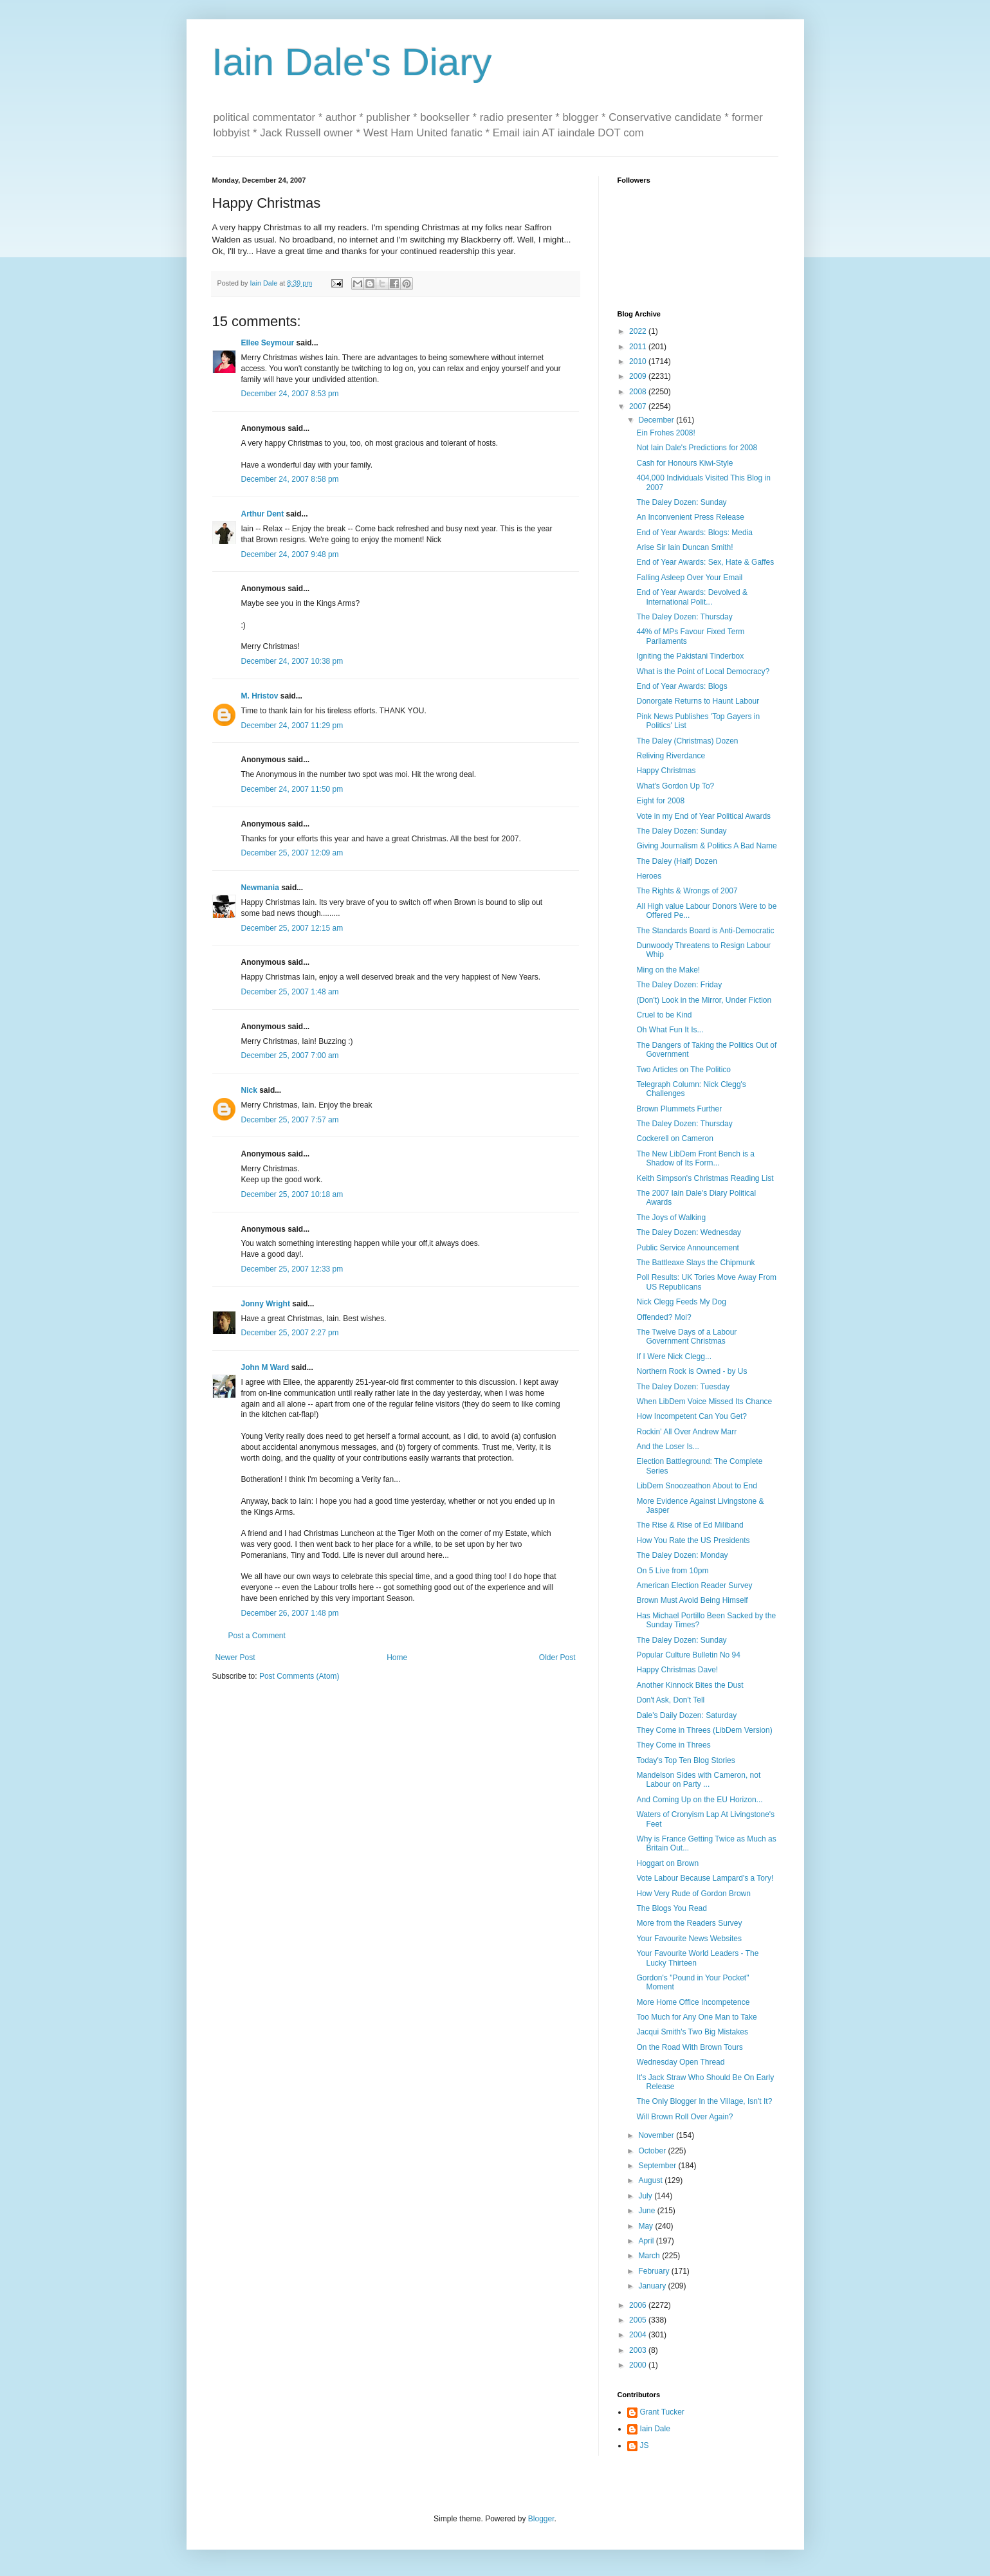 The height and width of the screenshot is (2576, 990). What do you see at coordinates (693, 1893) in the screenshot?
I see `How Very Rude of Gordon Brown` at bounding box center [693, 1893].